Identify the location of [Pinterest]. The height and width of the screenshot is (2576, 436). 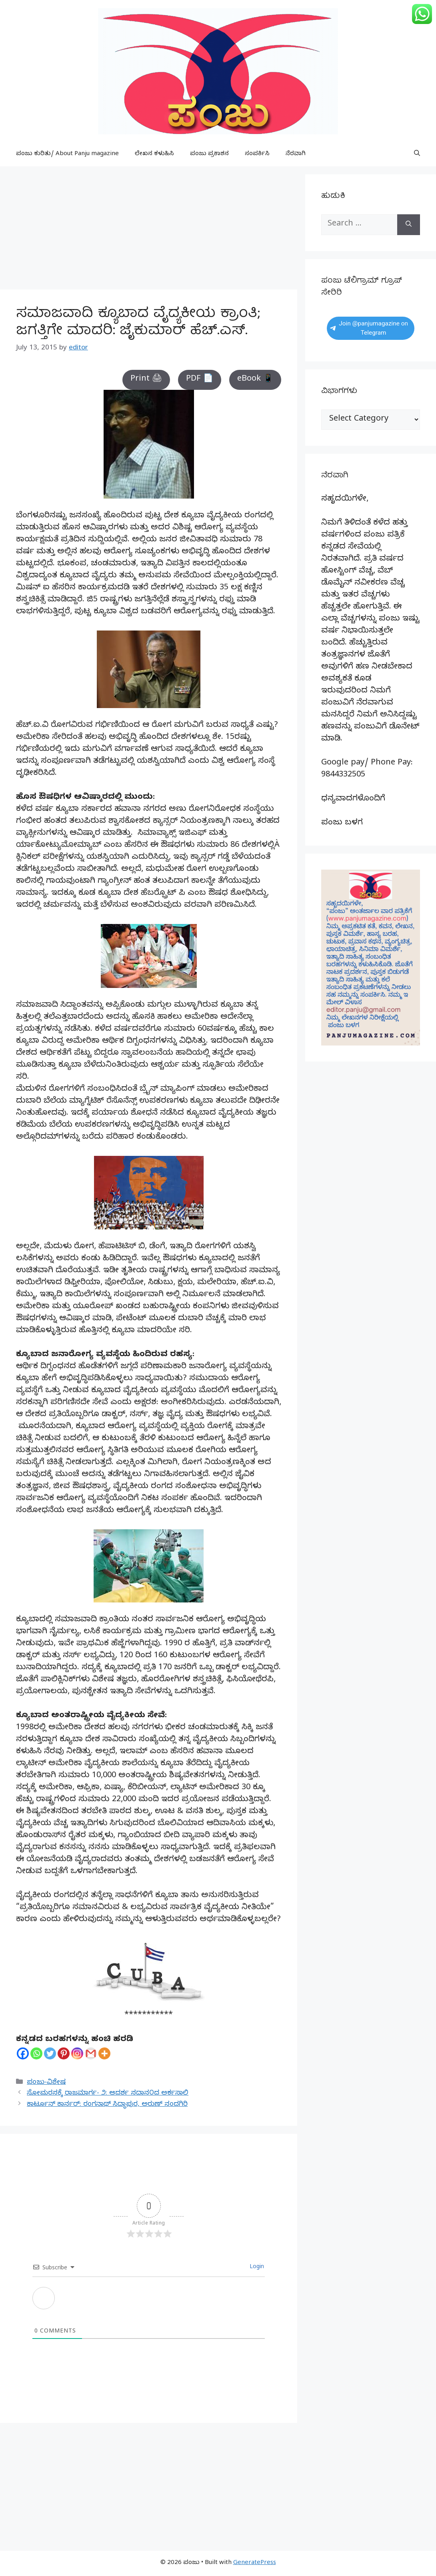
(64, 2053).